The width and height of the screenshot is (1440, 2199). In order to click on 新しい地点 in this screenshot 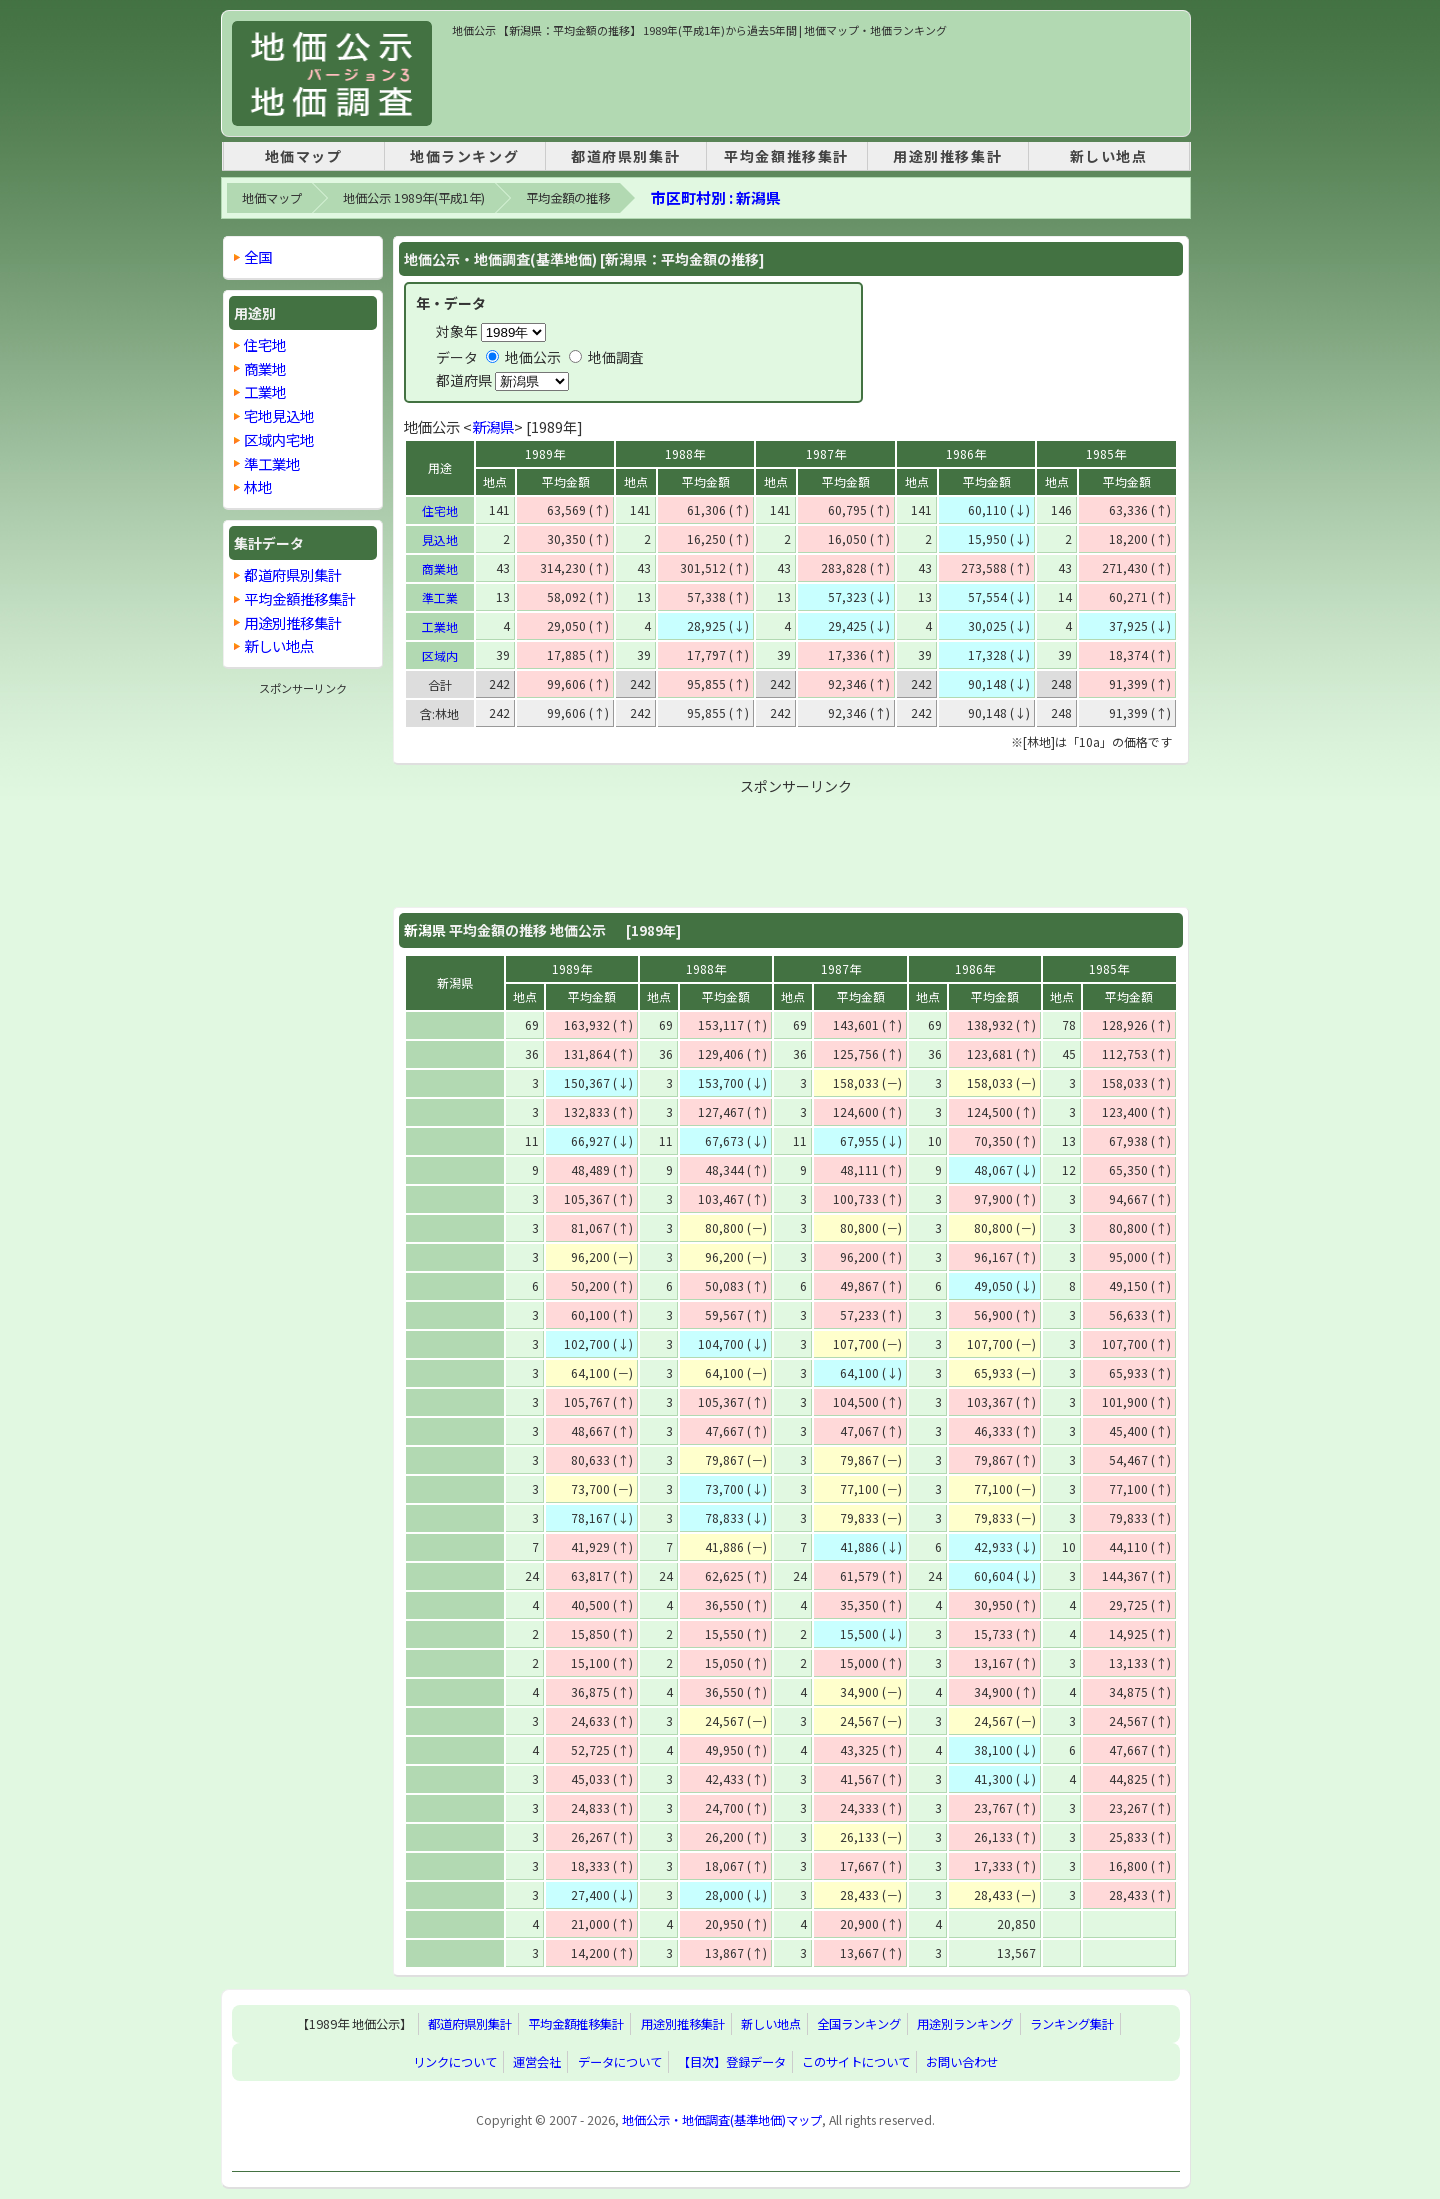, I will do `click(1109, 156)`.